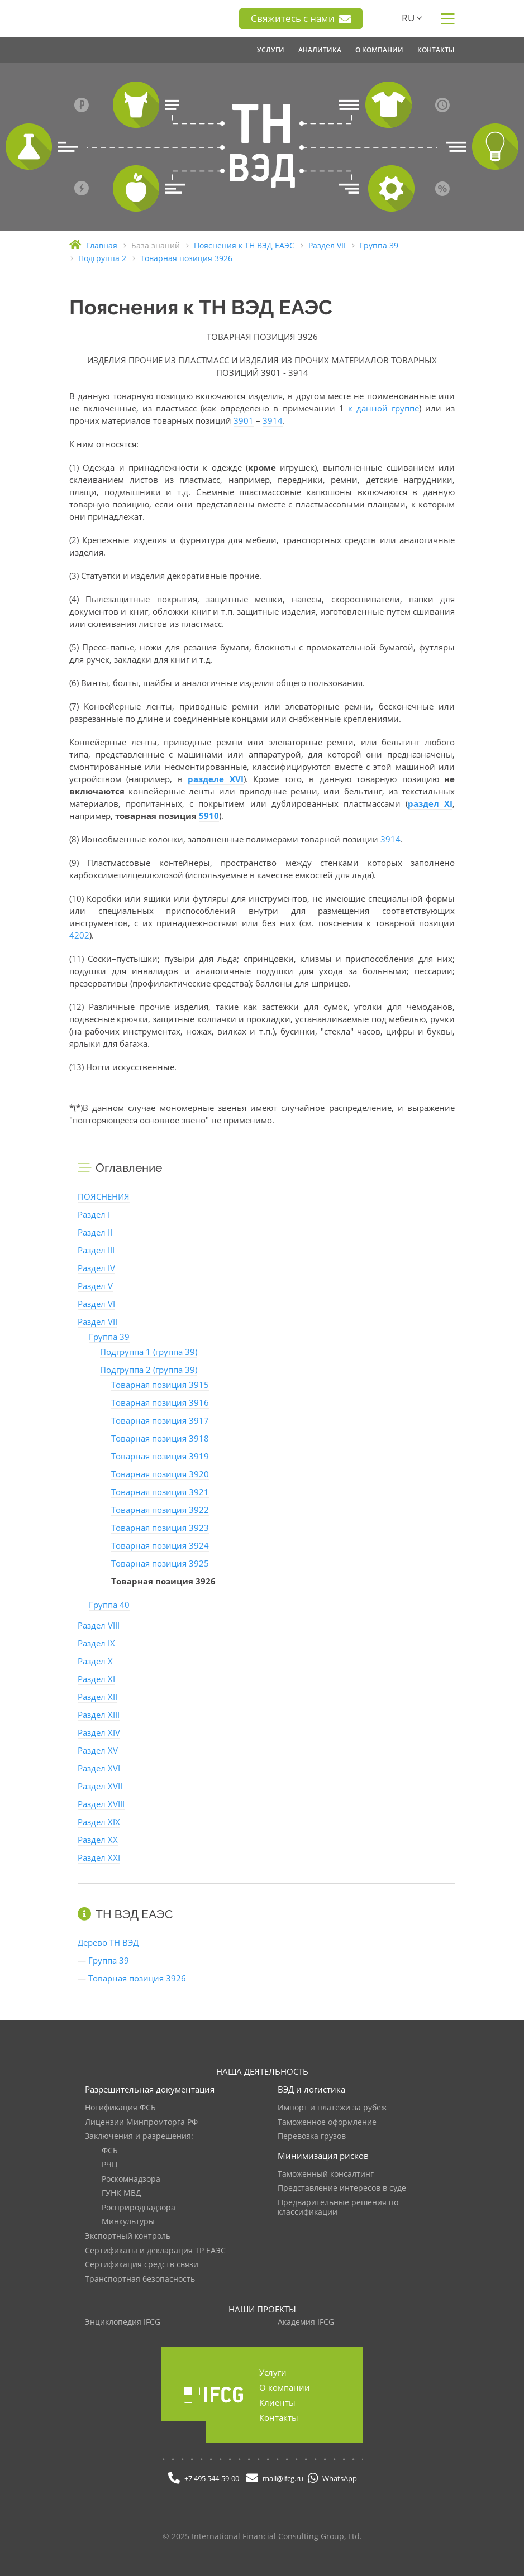  Describe the element at coordinates (104, 1196) in the screenshot. I see `ПОЯСНЕНИЯ` at that location.